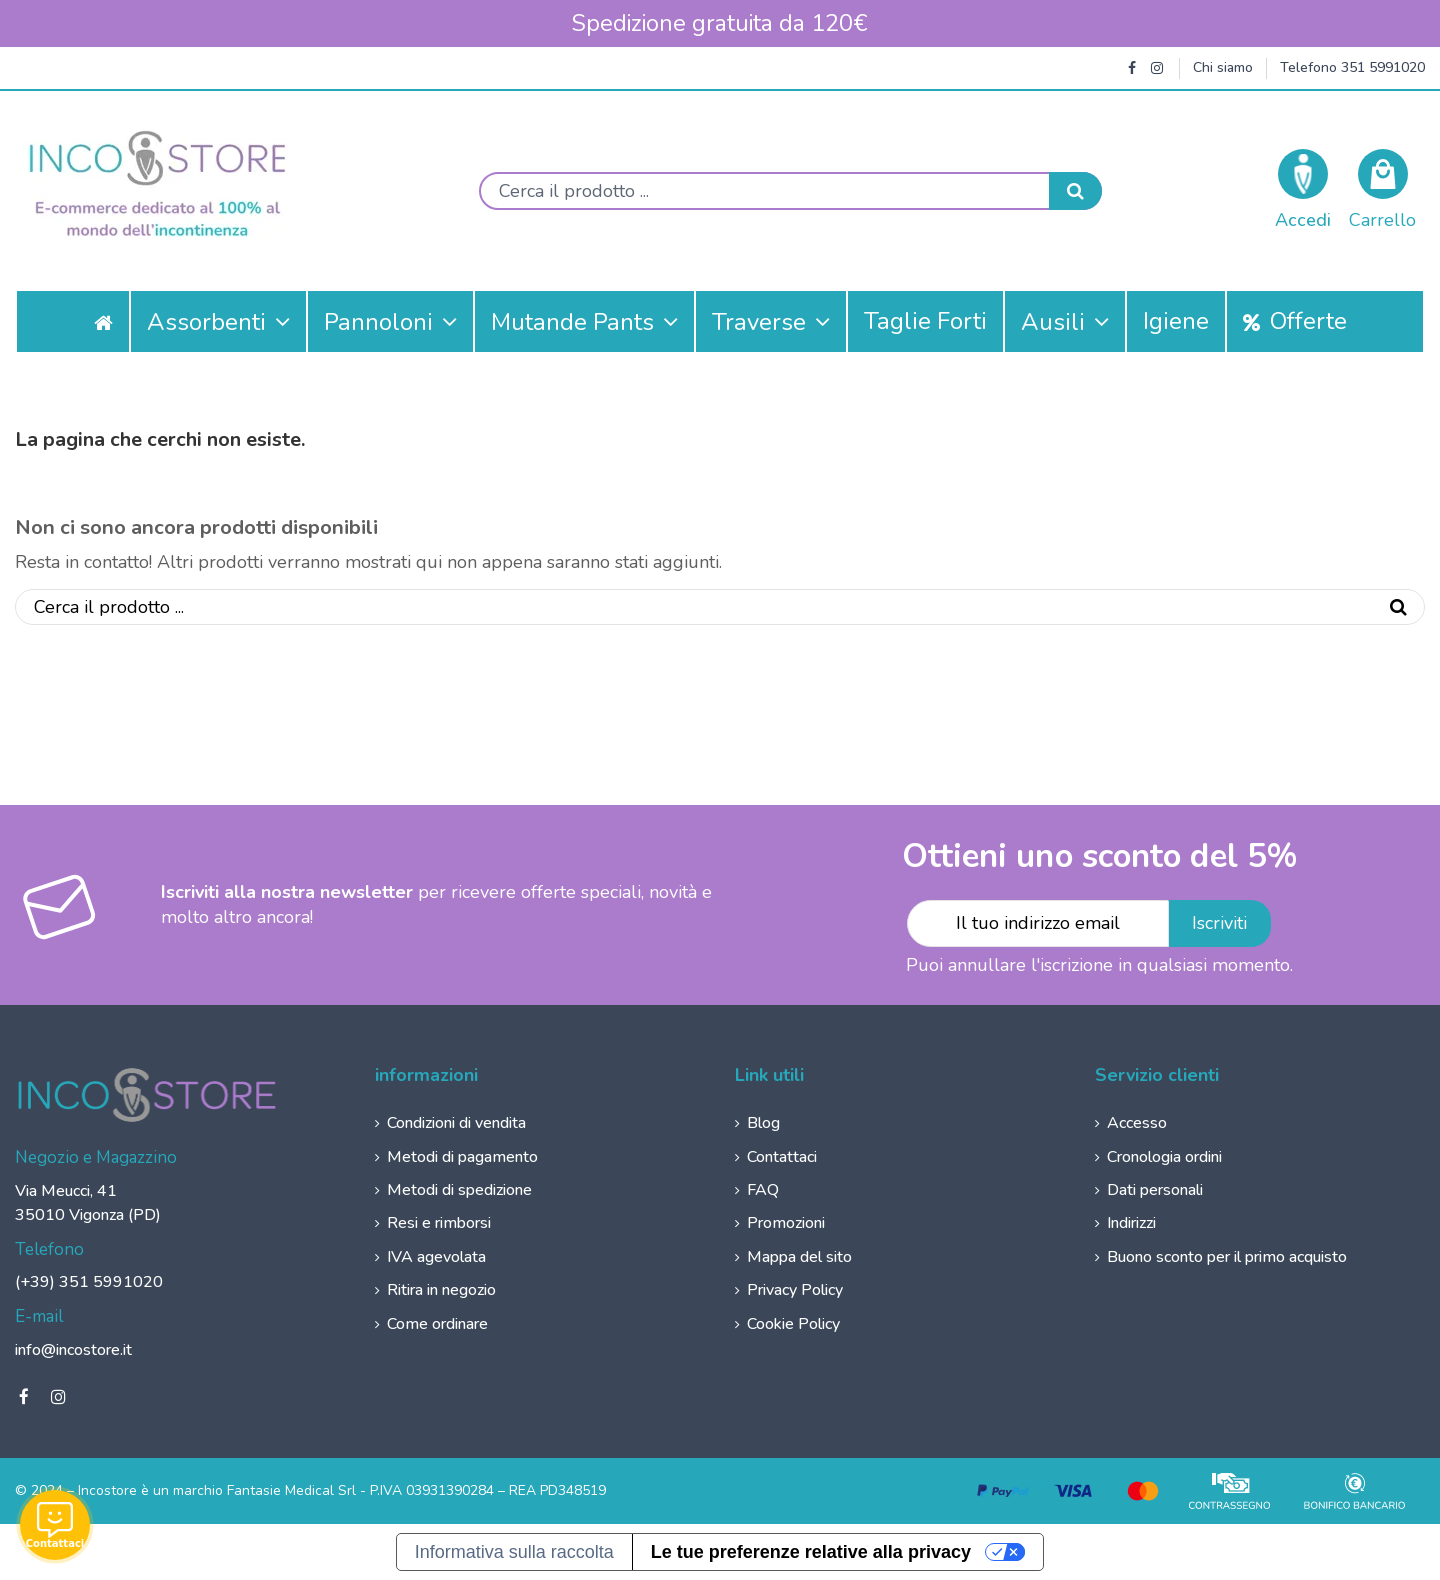 The image size is (1440, 1580). What do you see at coordinates (763, 1190) in the screenshot?
I see `FAQ` at bounding box center [763, 1190].